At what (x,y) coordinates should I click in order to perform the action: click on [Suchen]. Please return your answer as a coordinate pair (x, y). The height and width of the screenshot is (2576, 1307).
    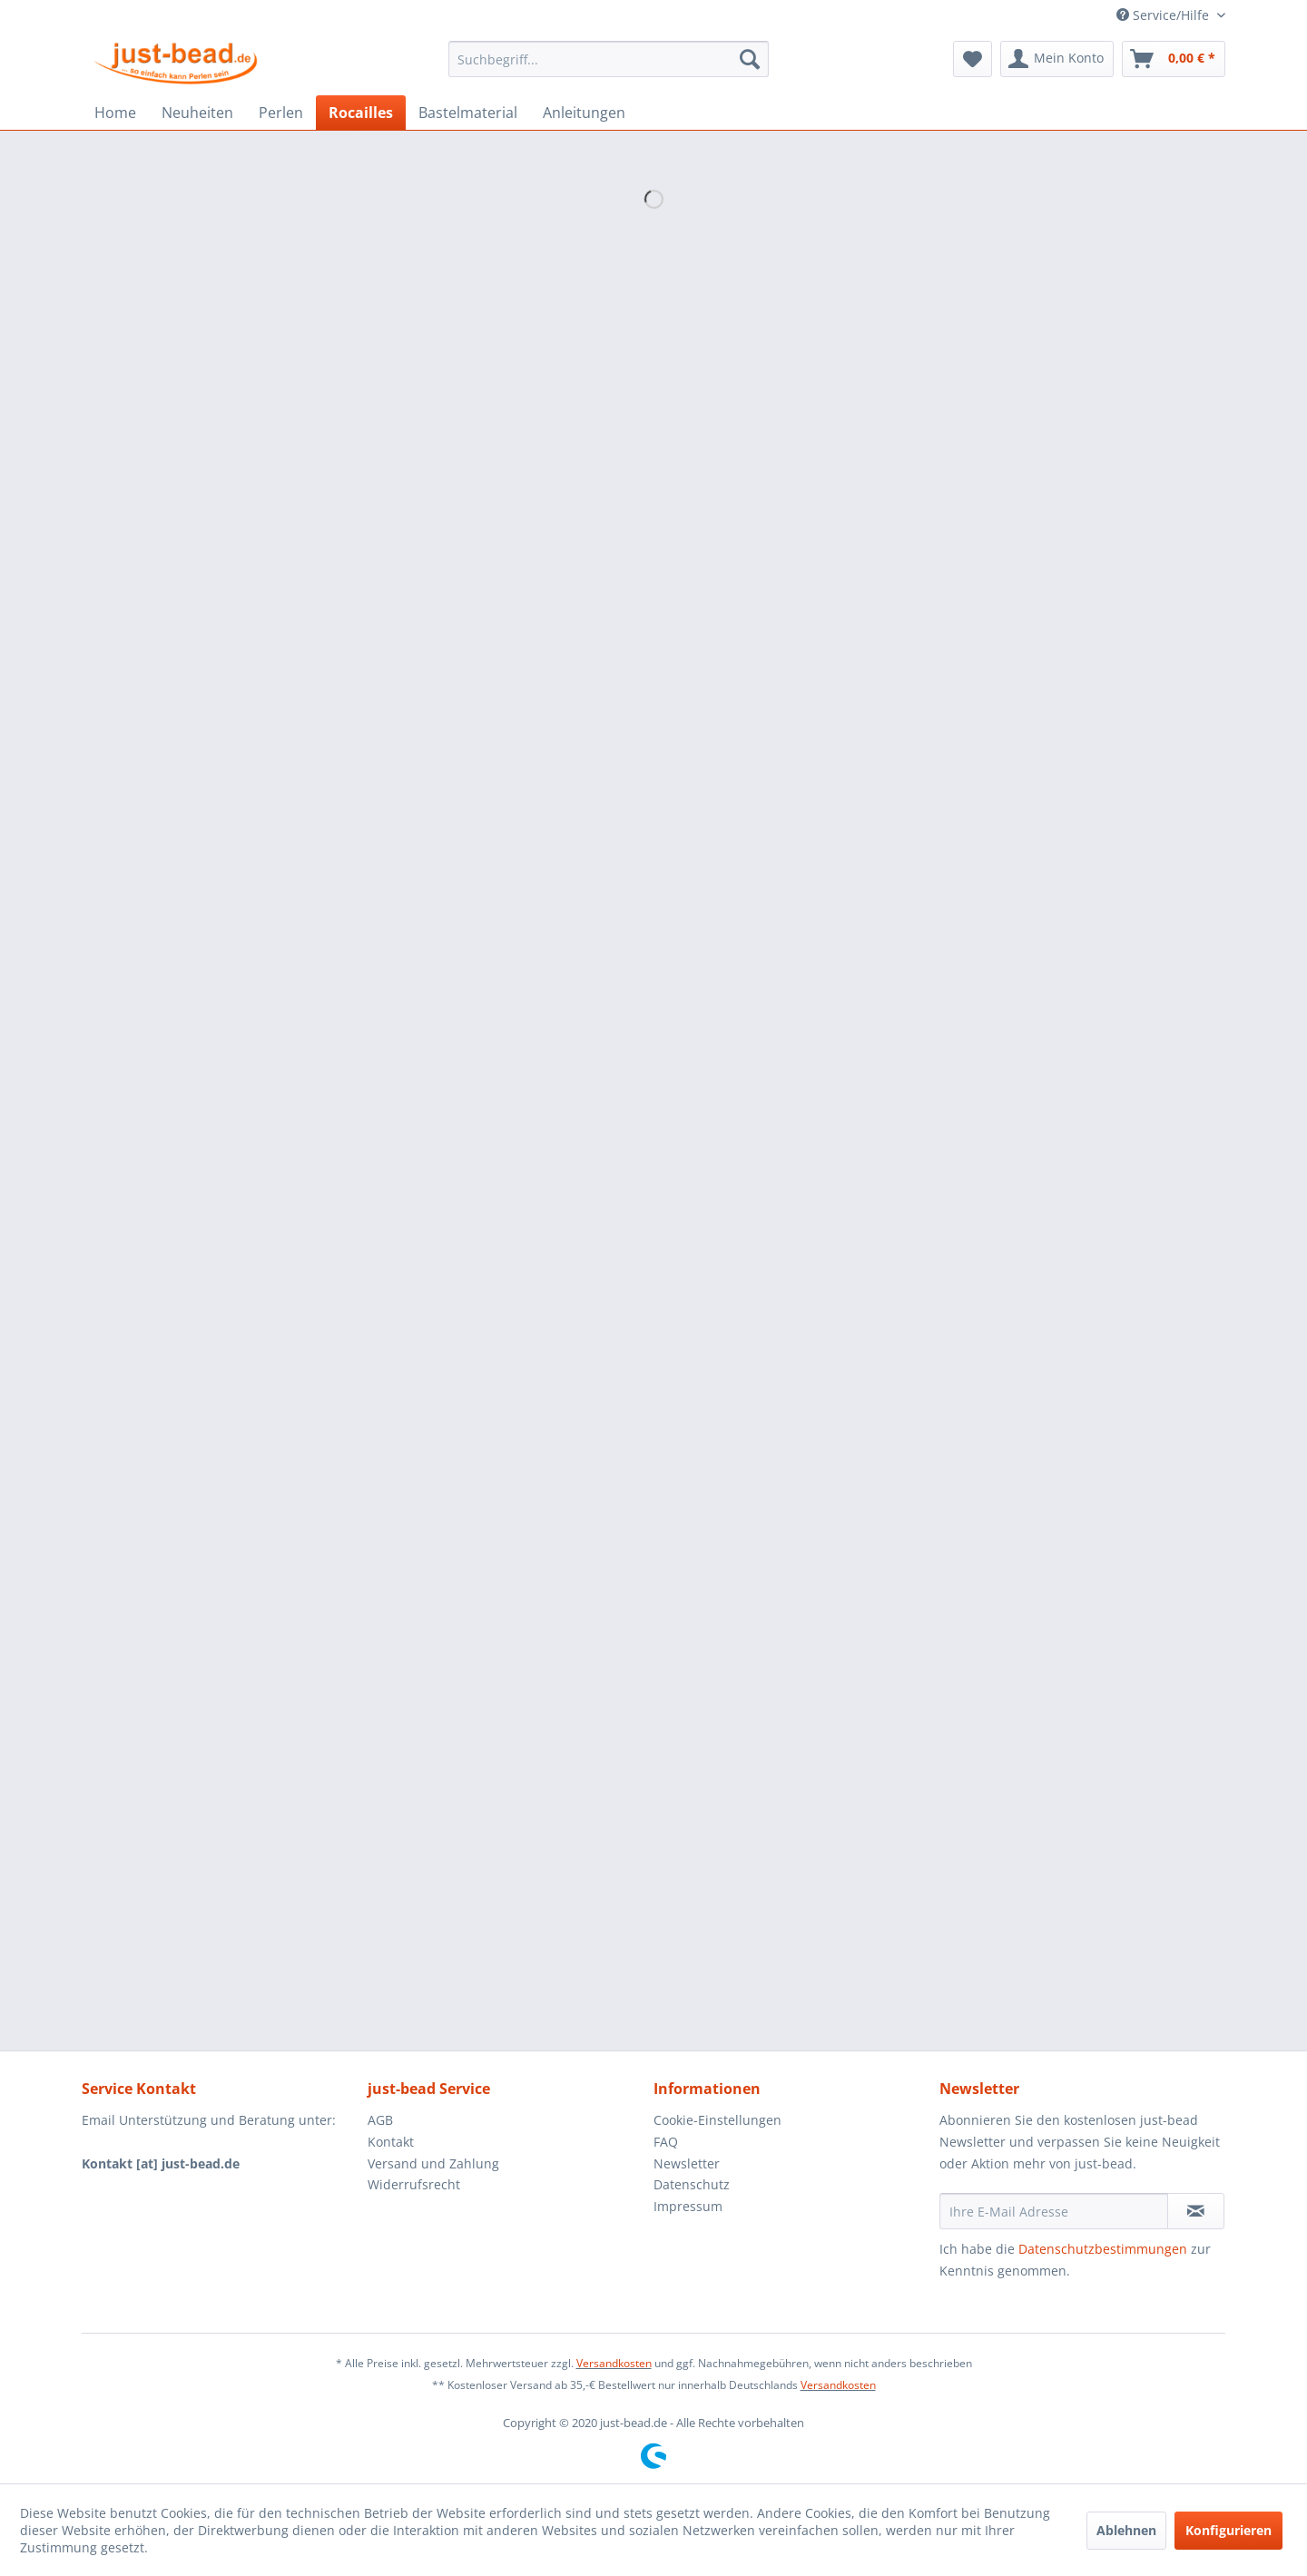
    Looking at the image, I should click on (750, 59).